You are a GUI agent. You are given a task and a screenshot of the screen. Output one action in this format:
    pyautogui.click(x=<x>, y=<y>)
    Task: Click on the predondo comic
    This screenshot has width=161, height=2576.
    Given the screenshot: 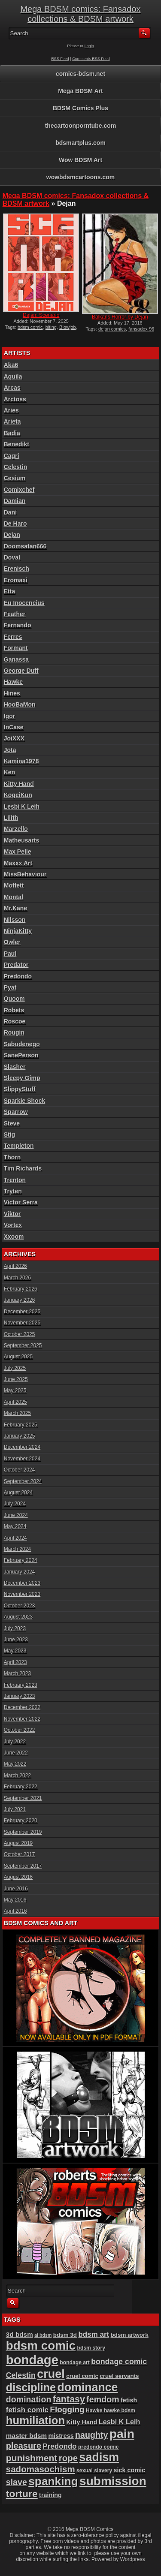 What is the action you would take?
    pyautogui.click(x=98, y=2447)
    